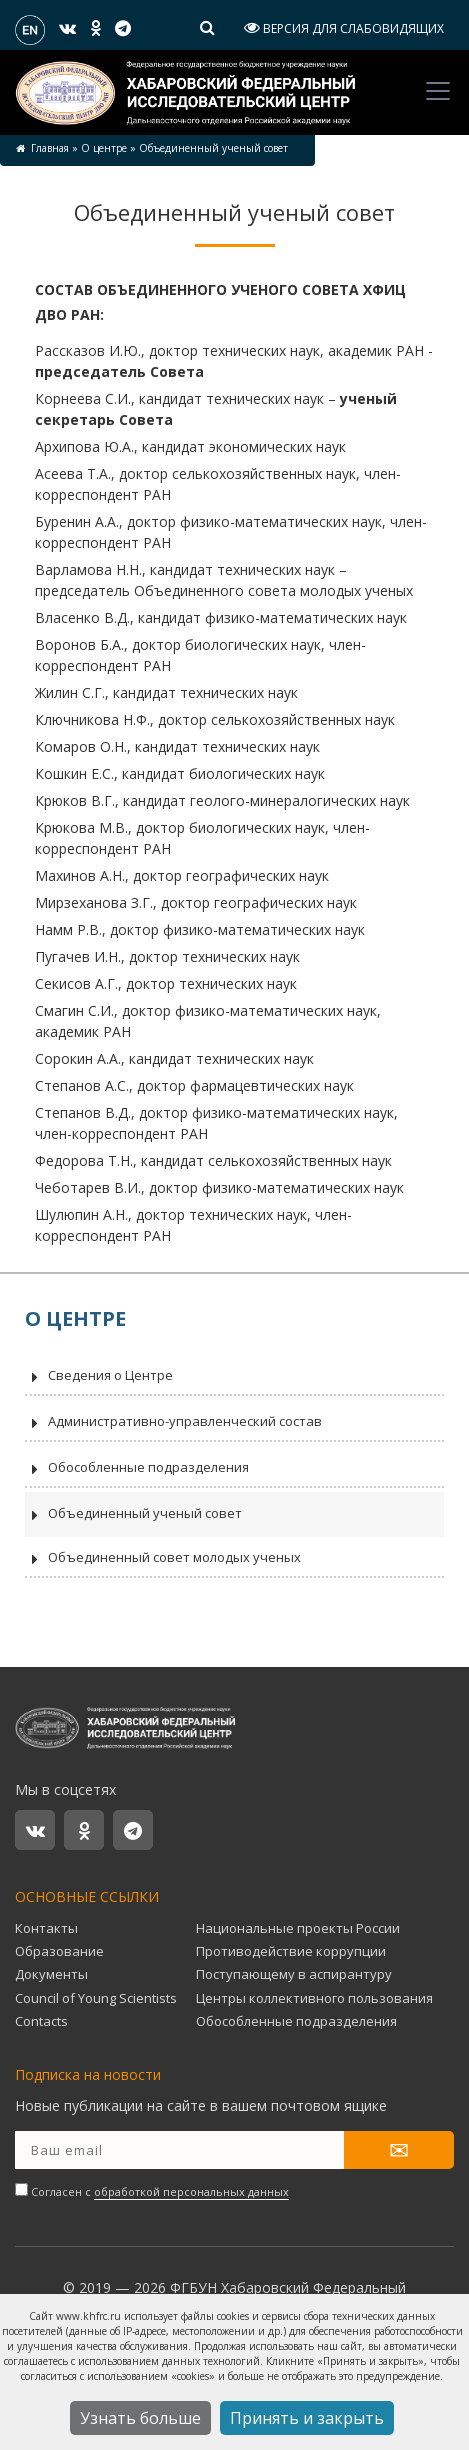  I want to click on О центре, so click(104, 148).